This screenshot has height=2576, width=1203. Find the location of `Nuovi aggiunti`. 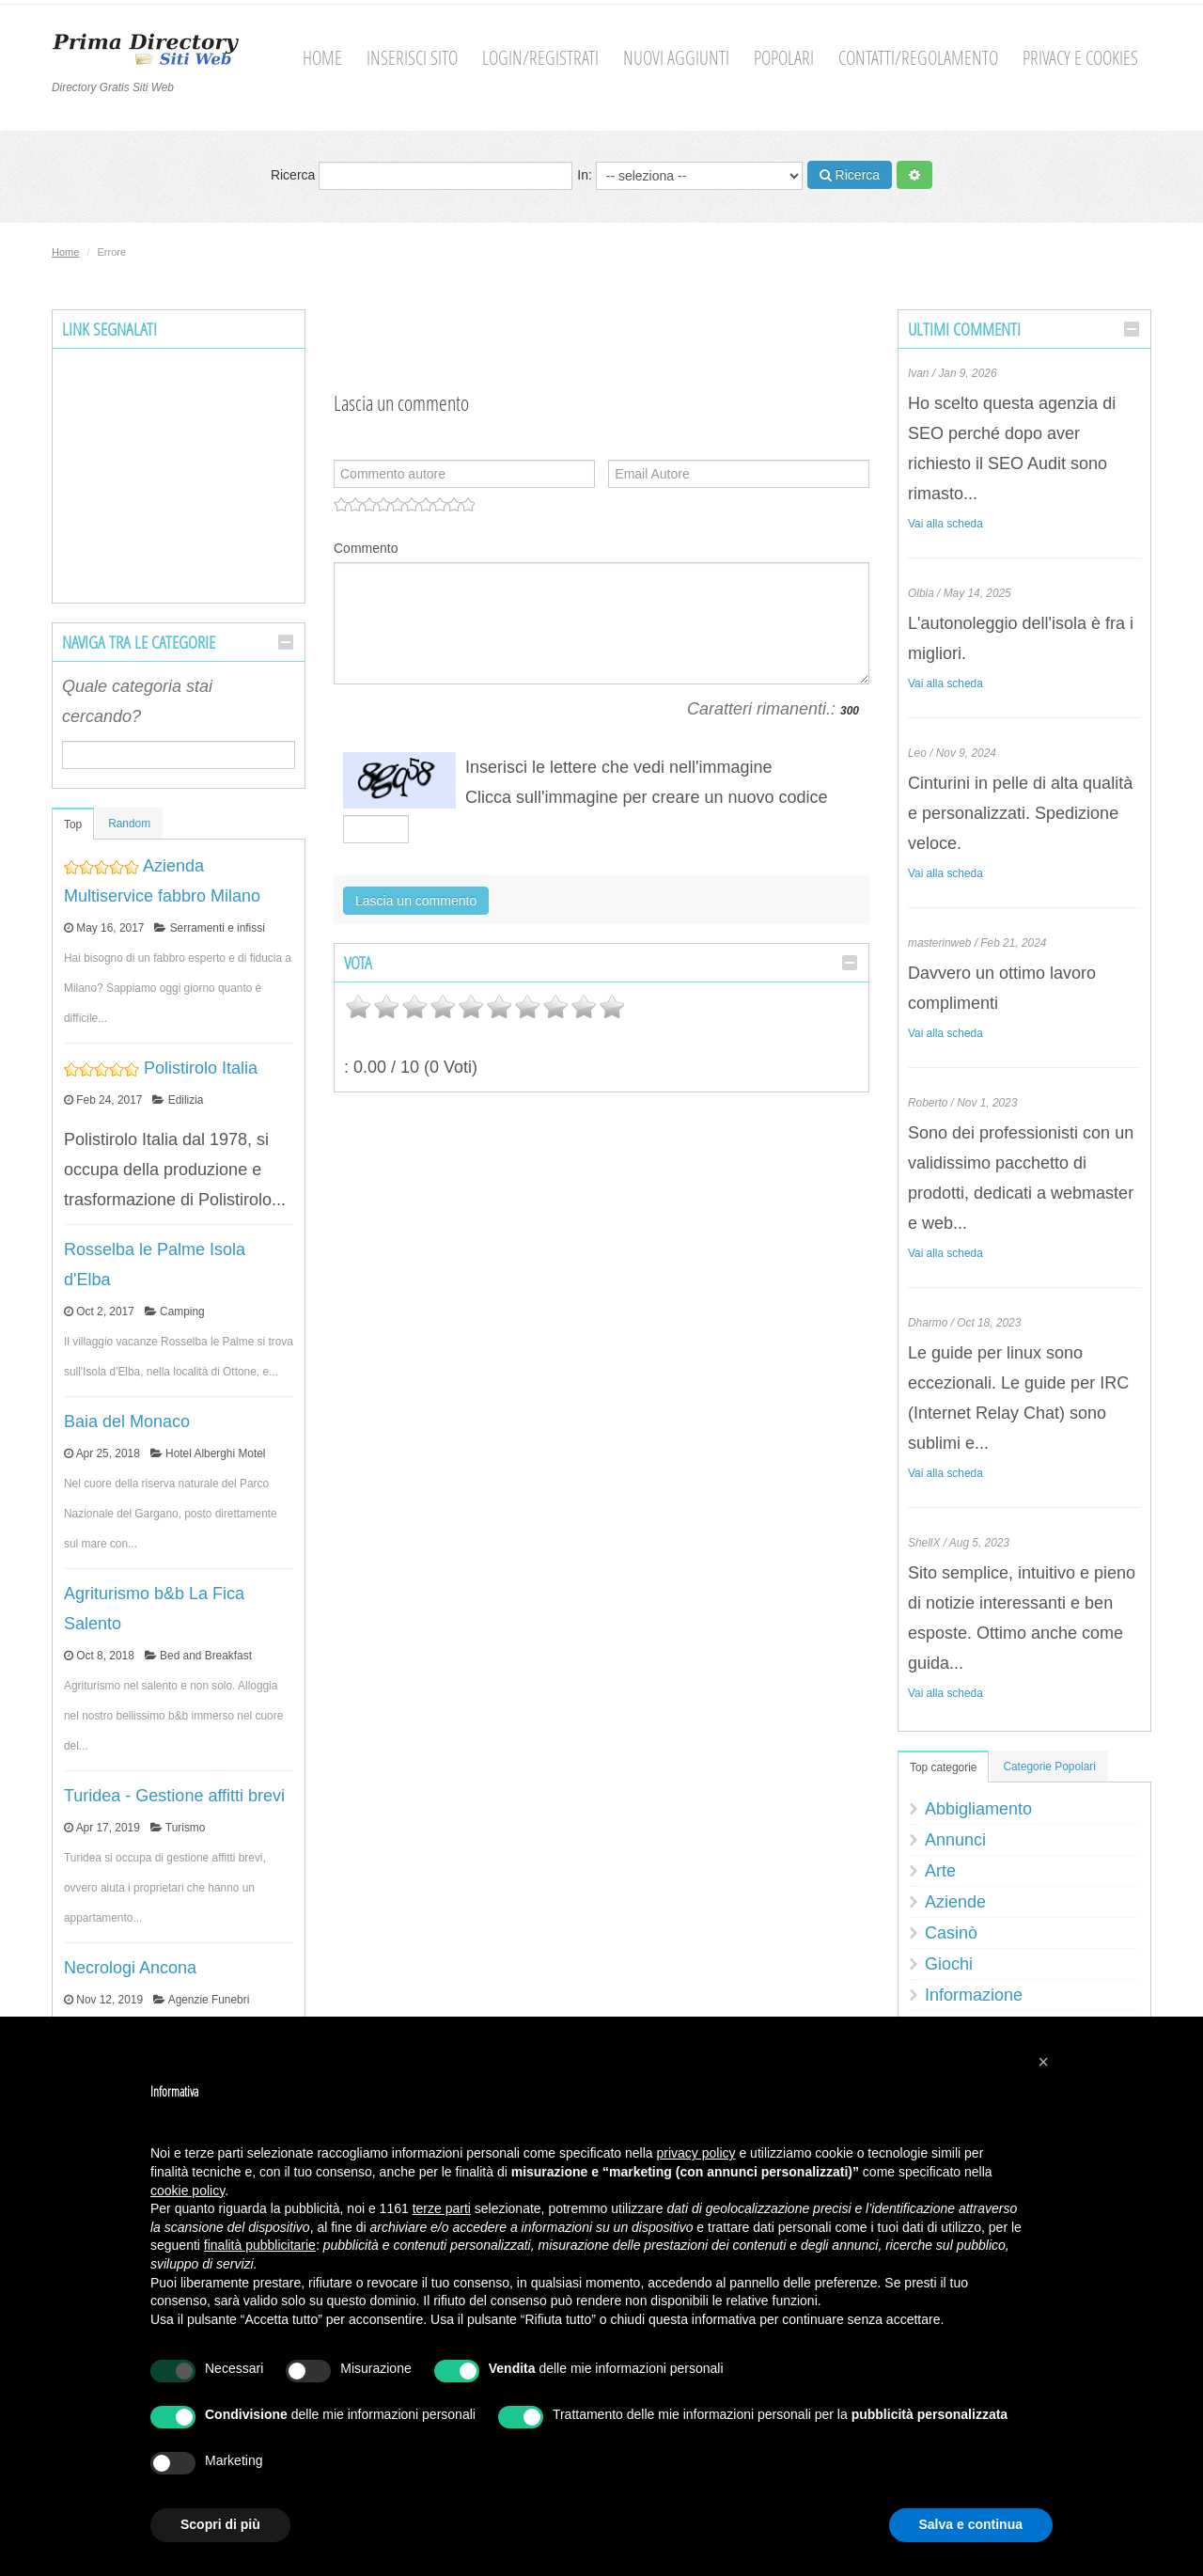

Nuovi aggiunti is located at coordinates (676, 58).